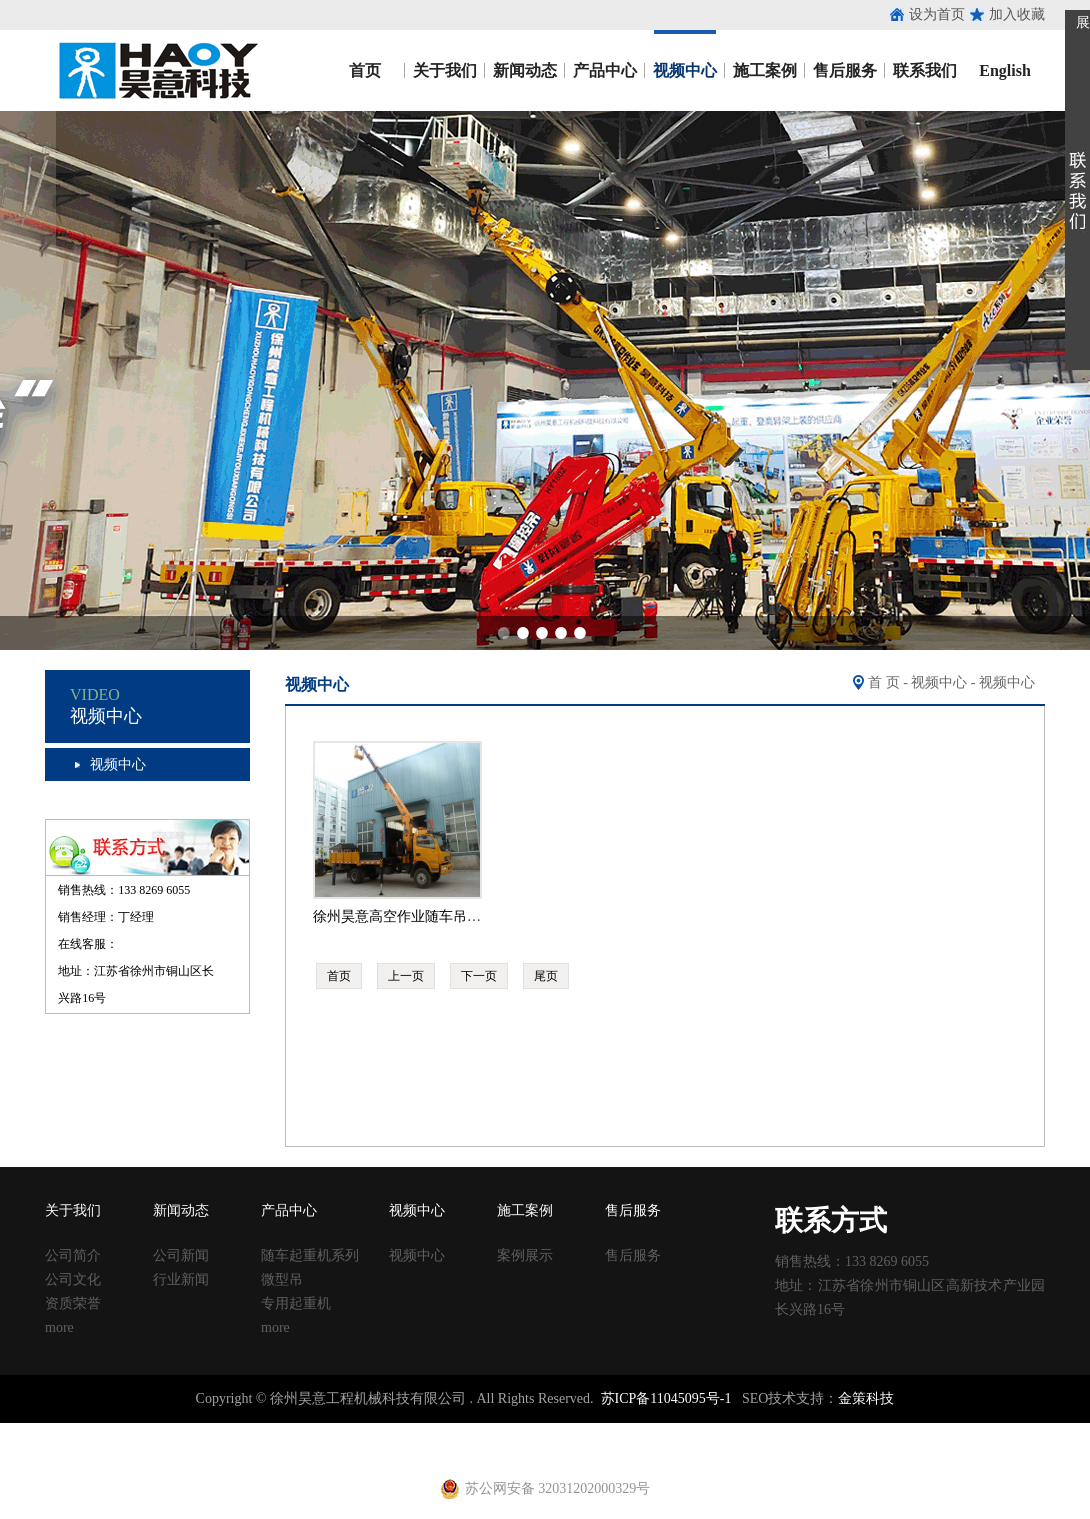 The height and width of the screenshot is (1519, 1090). What do you see at coordinates (282, 1279) in the screenshot?
I see `微型吊` at bounding box center [282, 1279].